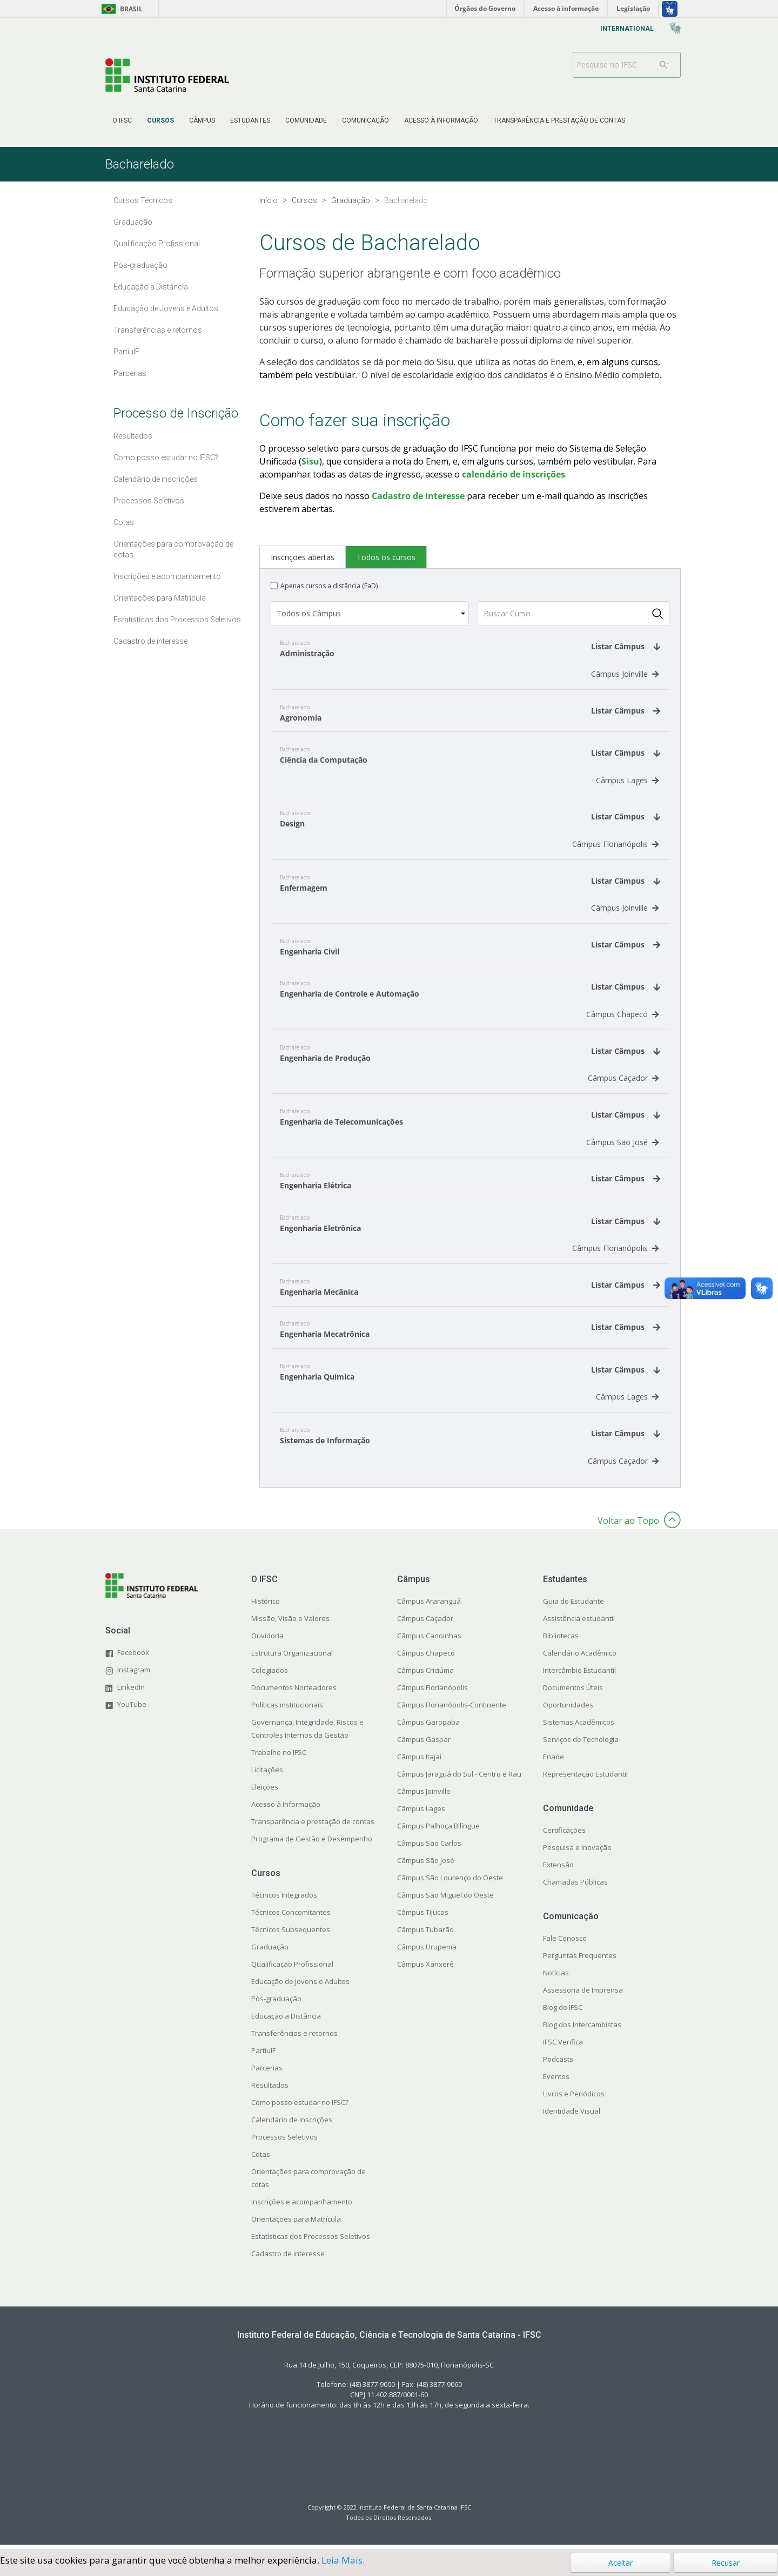  Describe the element at coordinates (429, 1641) in the screenshot. I see `Câmpus Canoinhas` at that location.